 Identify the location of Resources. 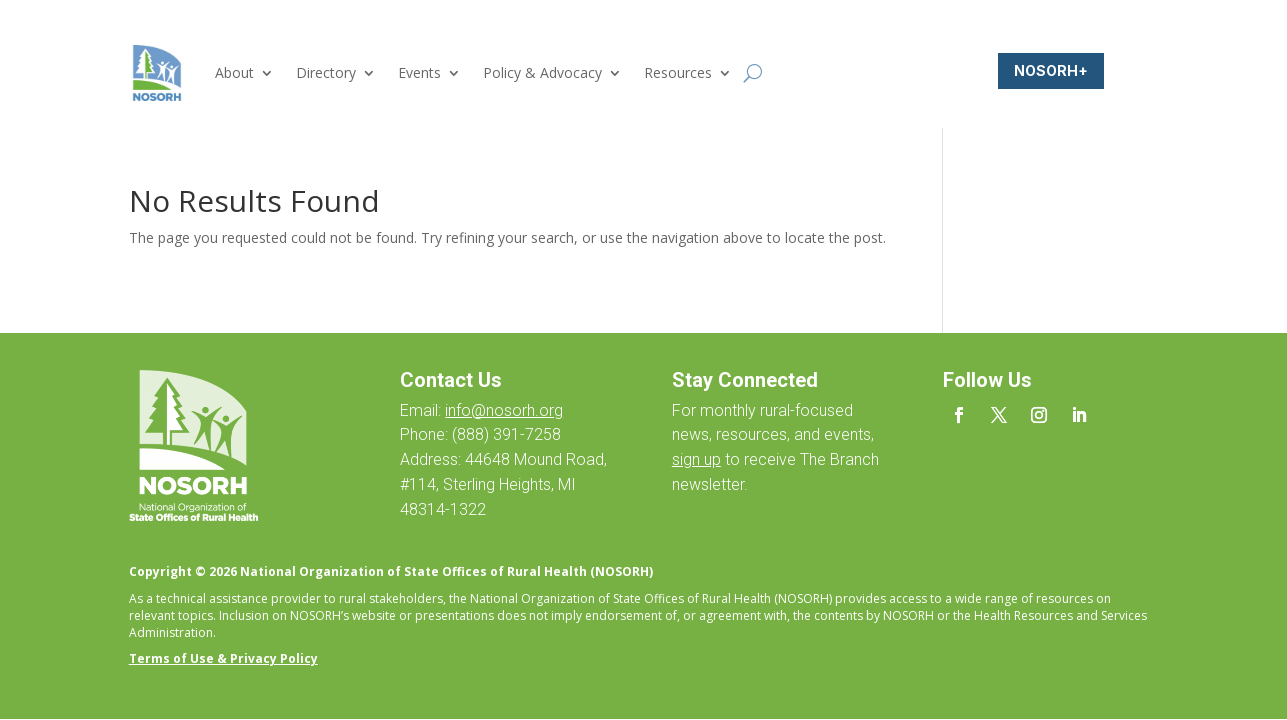
(678, 72).